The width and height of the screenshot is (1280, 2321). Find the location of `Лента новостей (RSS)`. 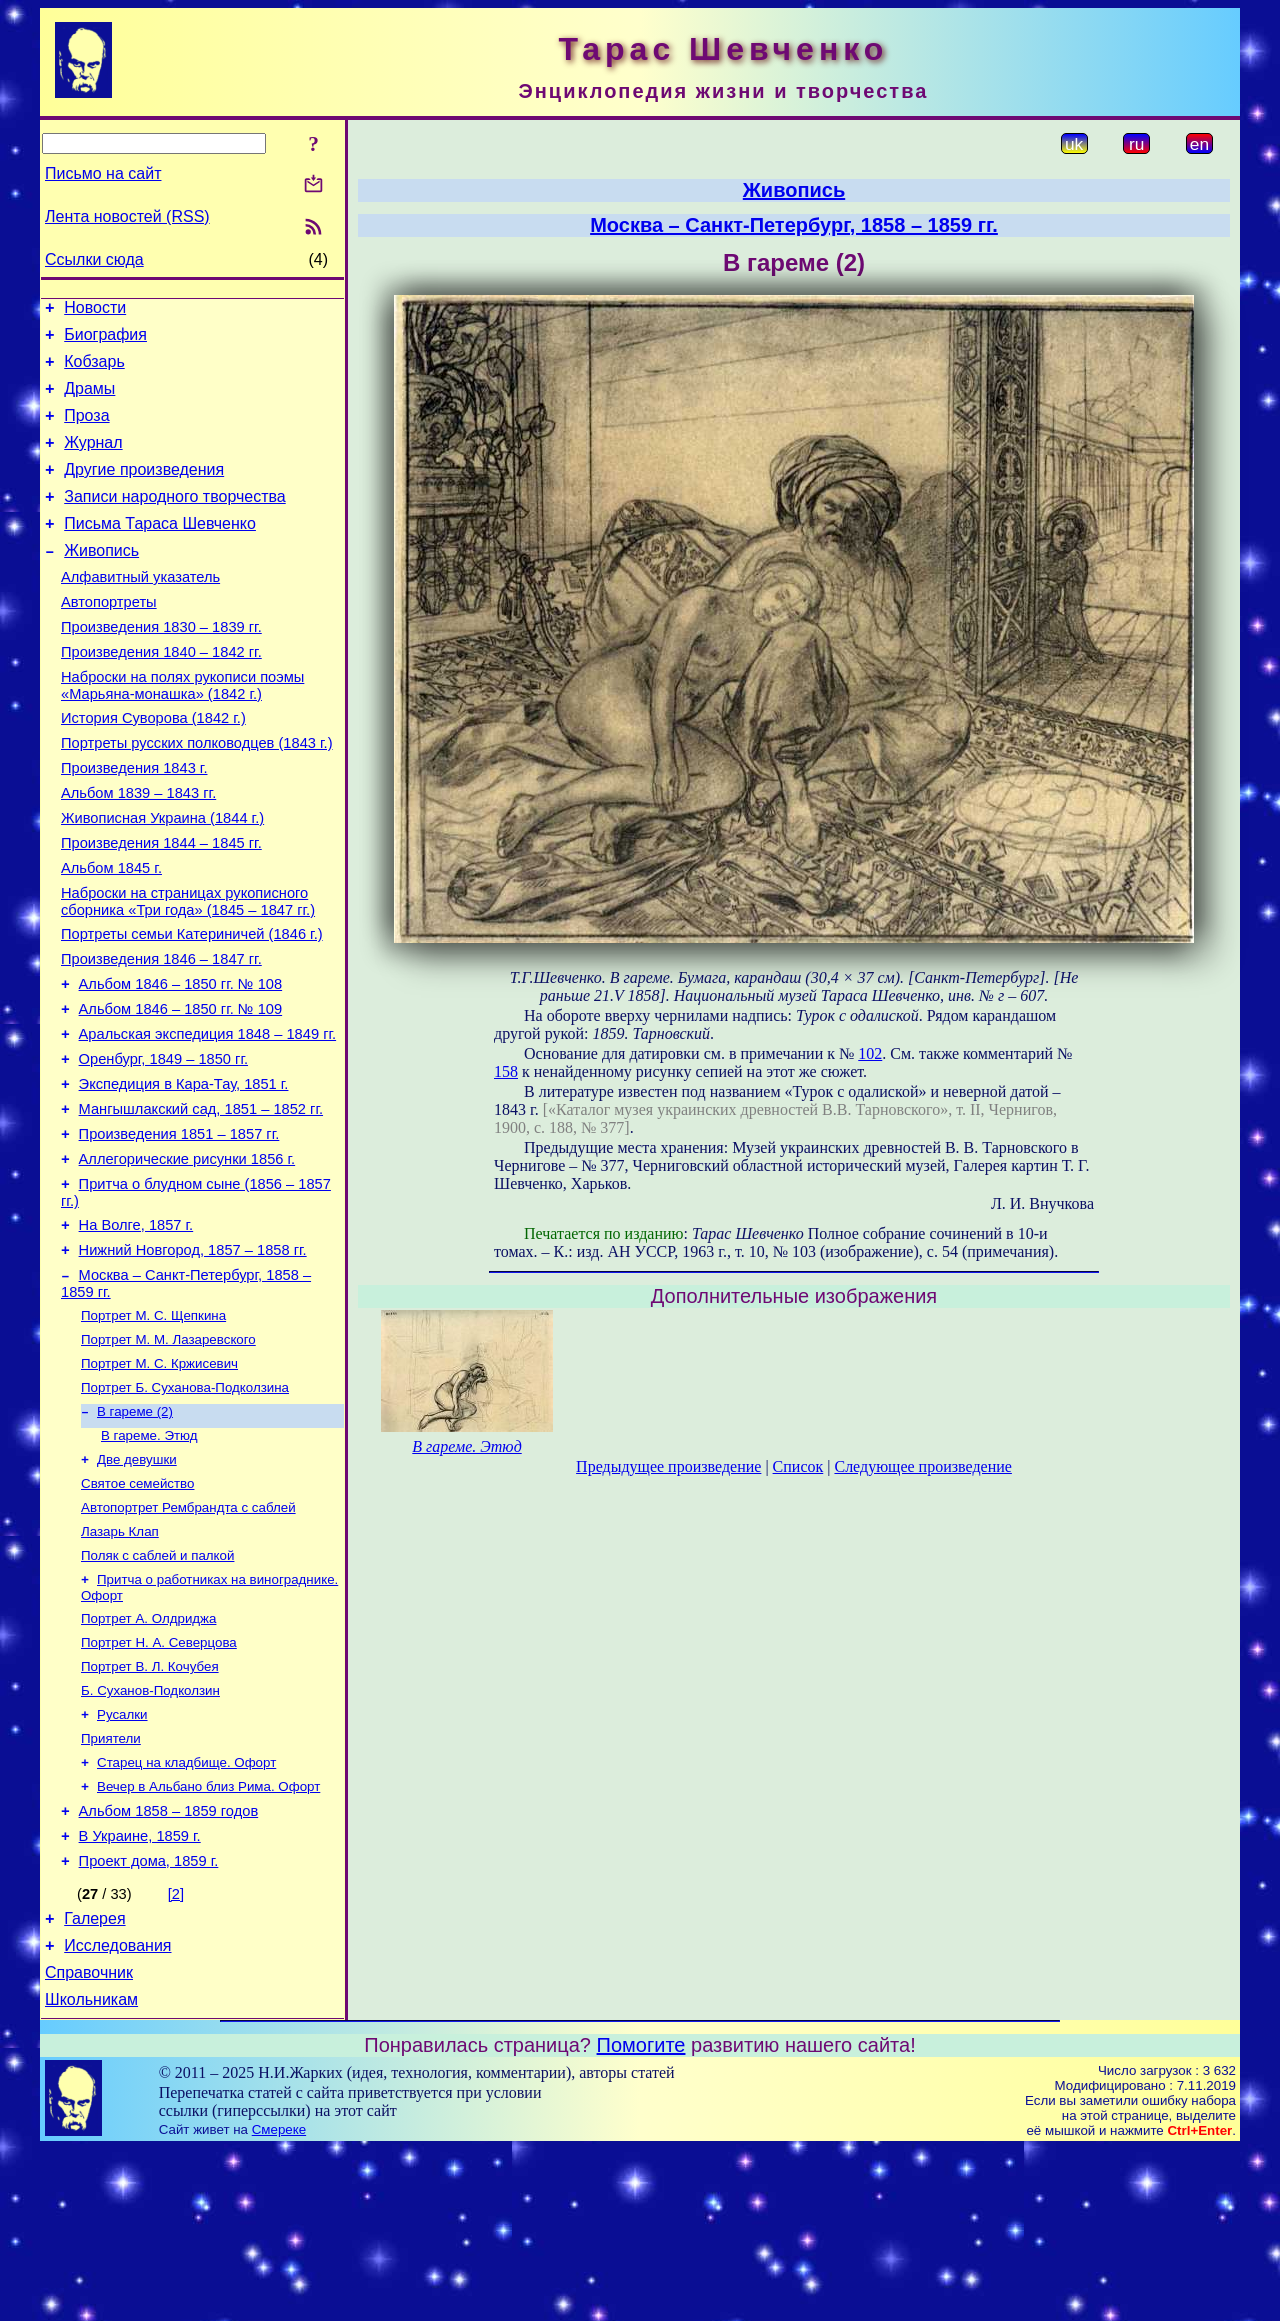

Лента новостей (RSS) is located at coordinates (127, 216).